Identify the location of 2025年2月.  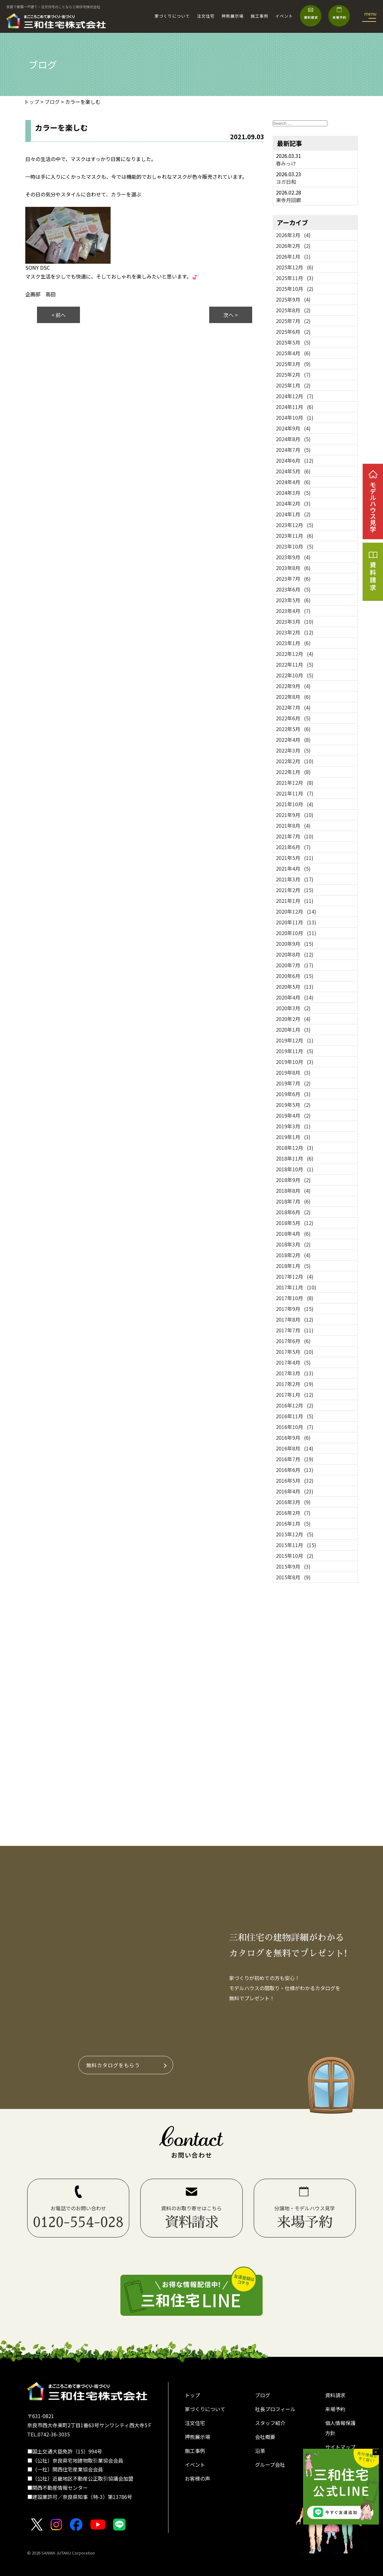
(293, 374).